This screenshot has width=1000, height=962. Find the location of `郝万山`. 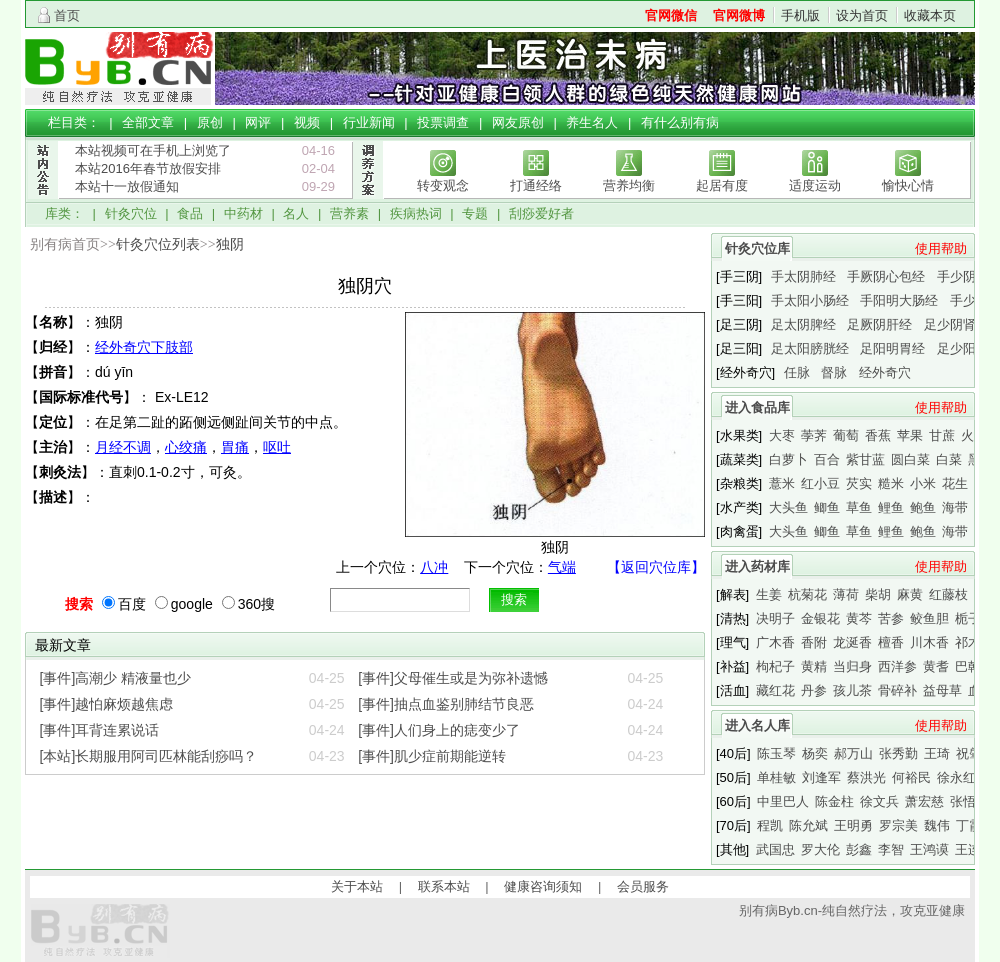

郝万山 is located at coordinates (853, 753).